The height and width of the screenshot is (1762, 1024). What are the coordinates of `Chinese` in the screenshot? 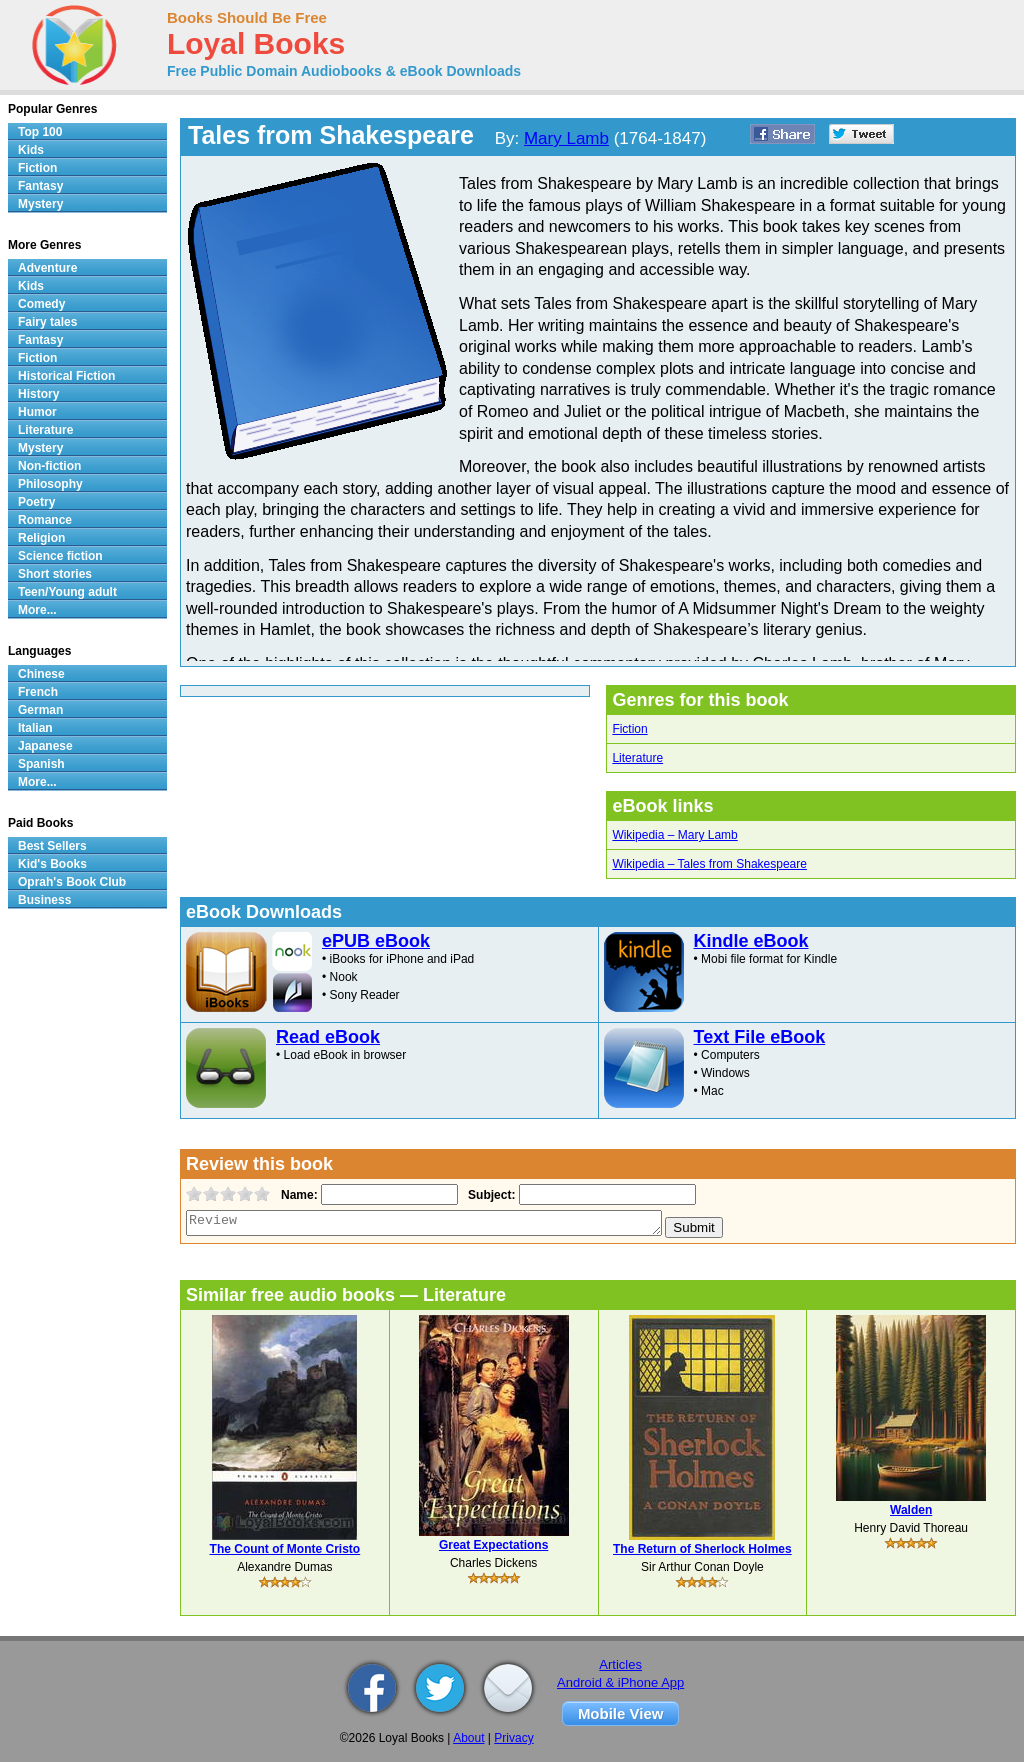 It's located at (41, 674).